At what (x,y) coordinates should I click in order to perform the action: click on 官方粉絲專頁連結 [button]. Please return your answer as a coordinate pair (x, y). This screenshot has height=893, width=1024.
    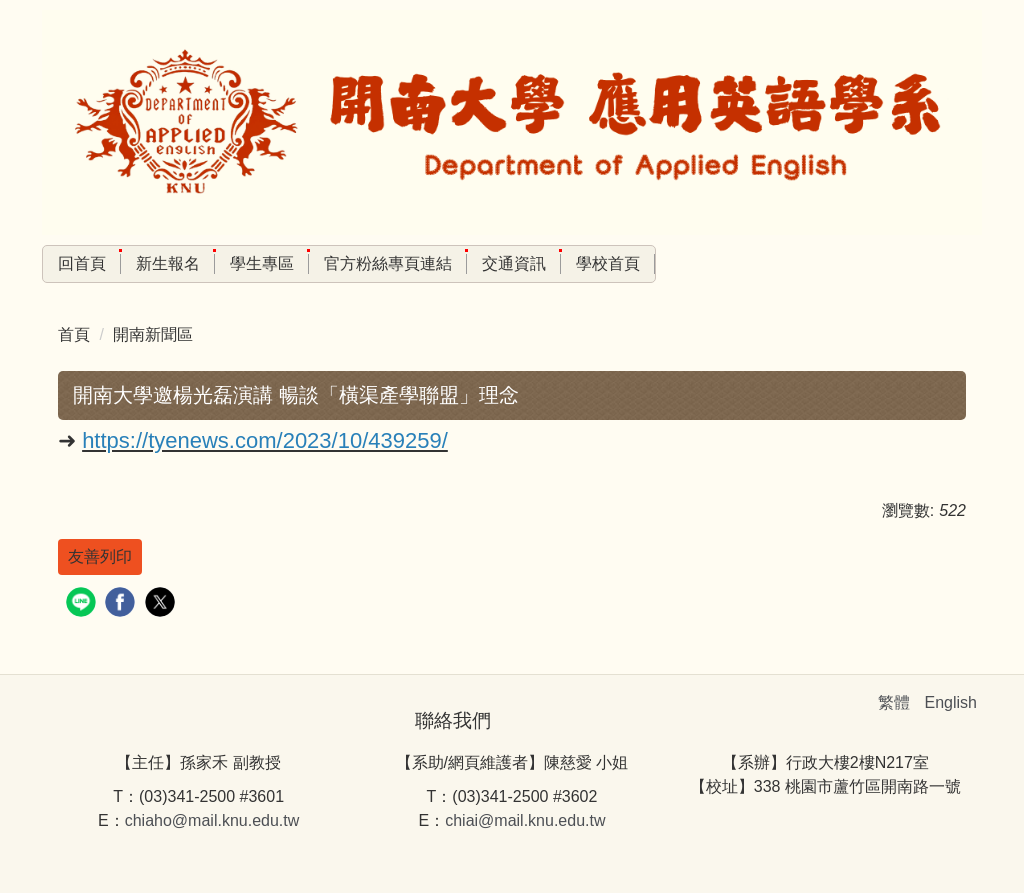
    Looking at the image, I should click on (388, 263).